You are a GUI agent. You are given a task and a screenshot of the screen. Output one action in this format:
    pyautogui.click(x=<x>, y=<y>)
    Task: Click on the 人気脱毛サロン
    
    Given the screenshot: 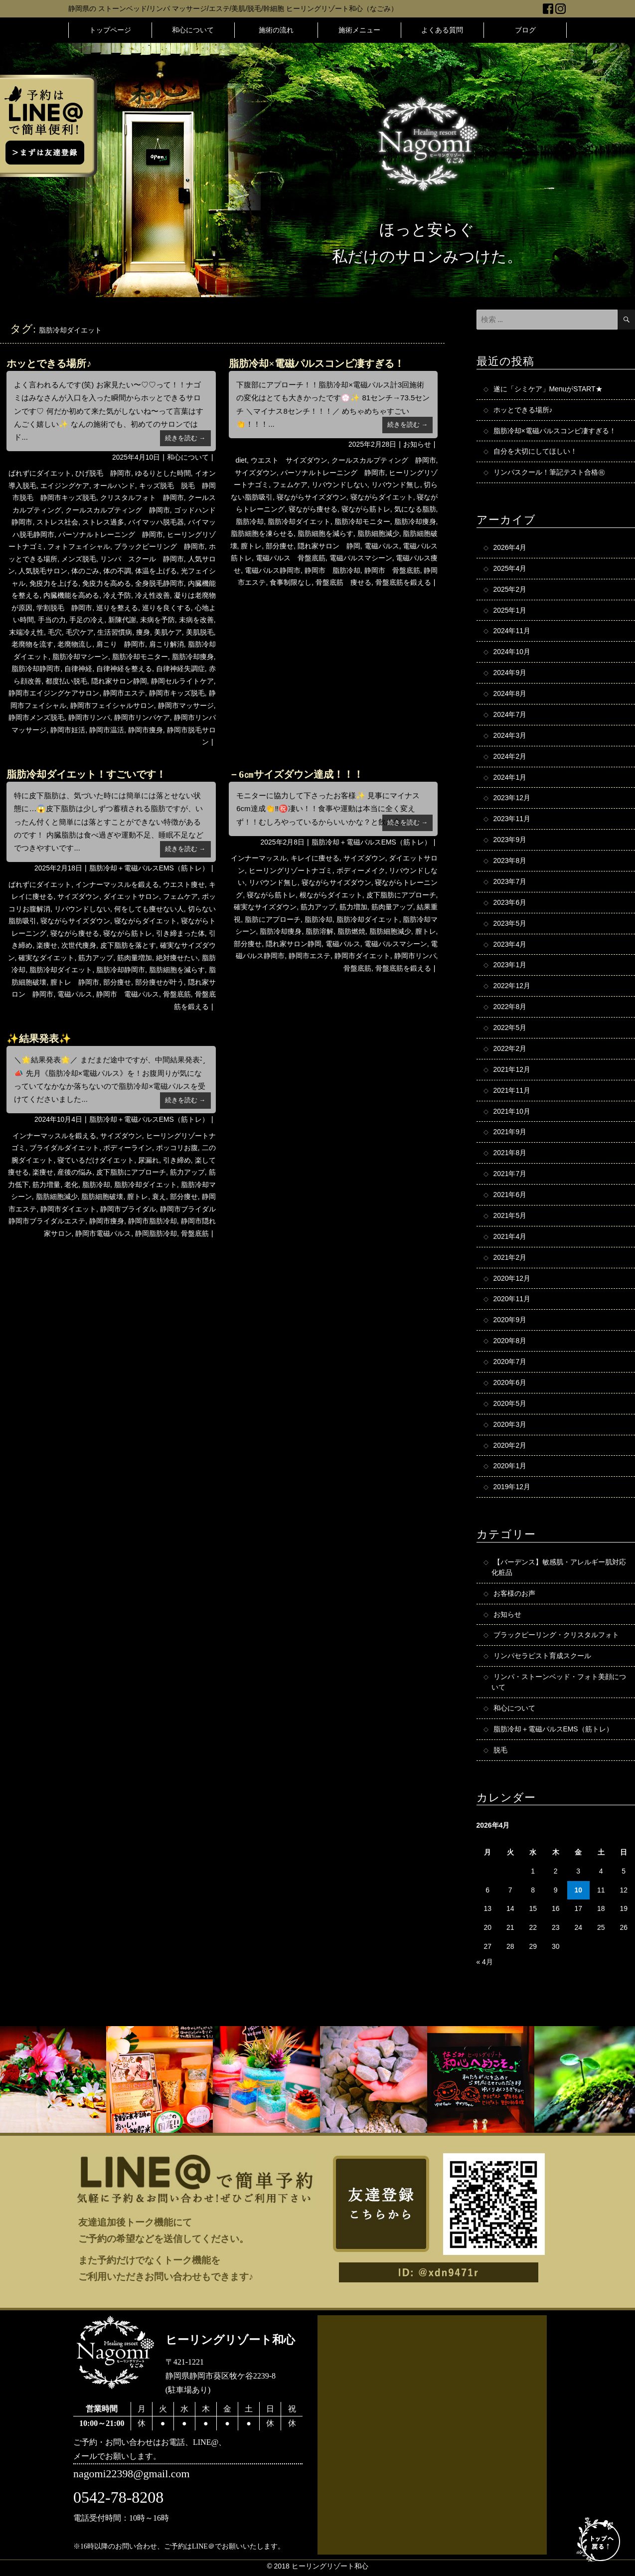 What is the action you would take?
    pyautogui.click(x=42, y=571)
    